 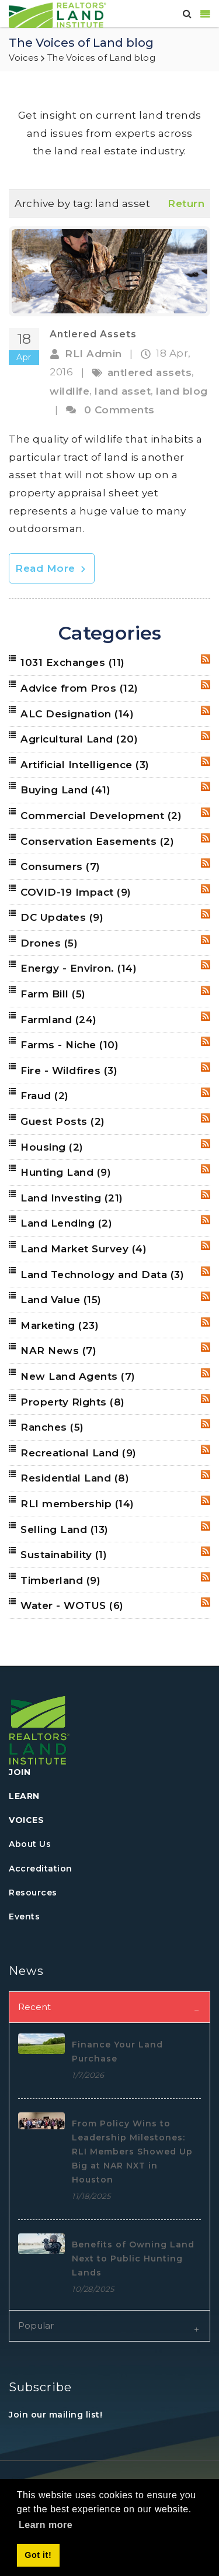 I want to click on DC Updates, so click(x=61, y=917).